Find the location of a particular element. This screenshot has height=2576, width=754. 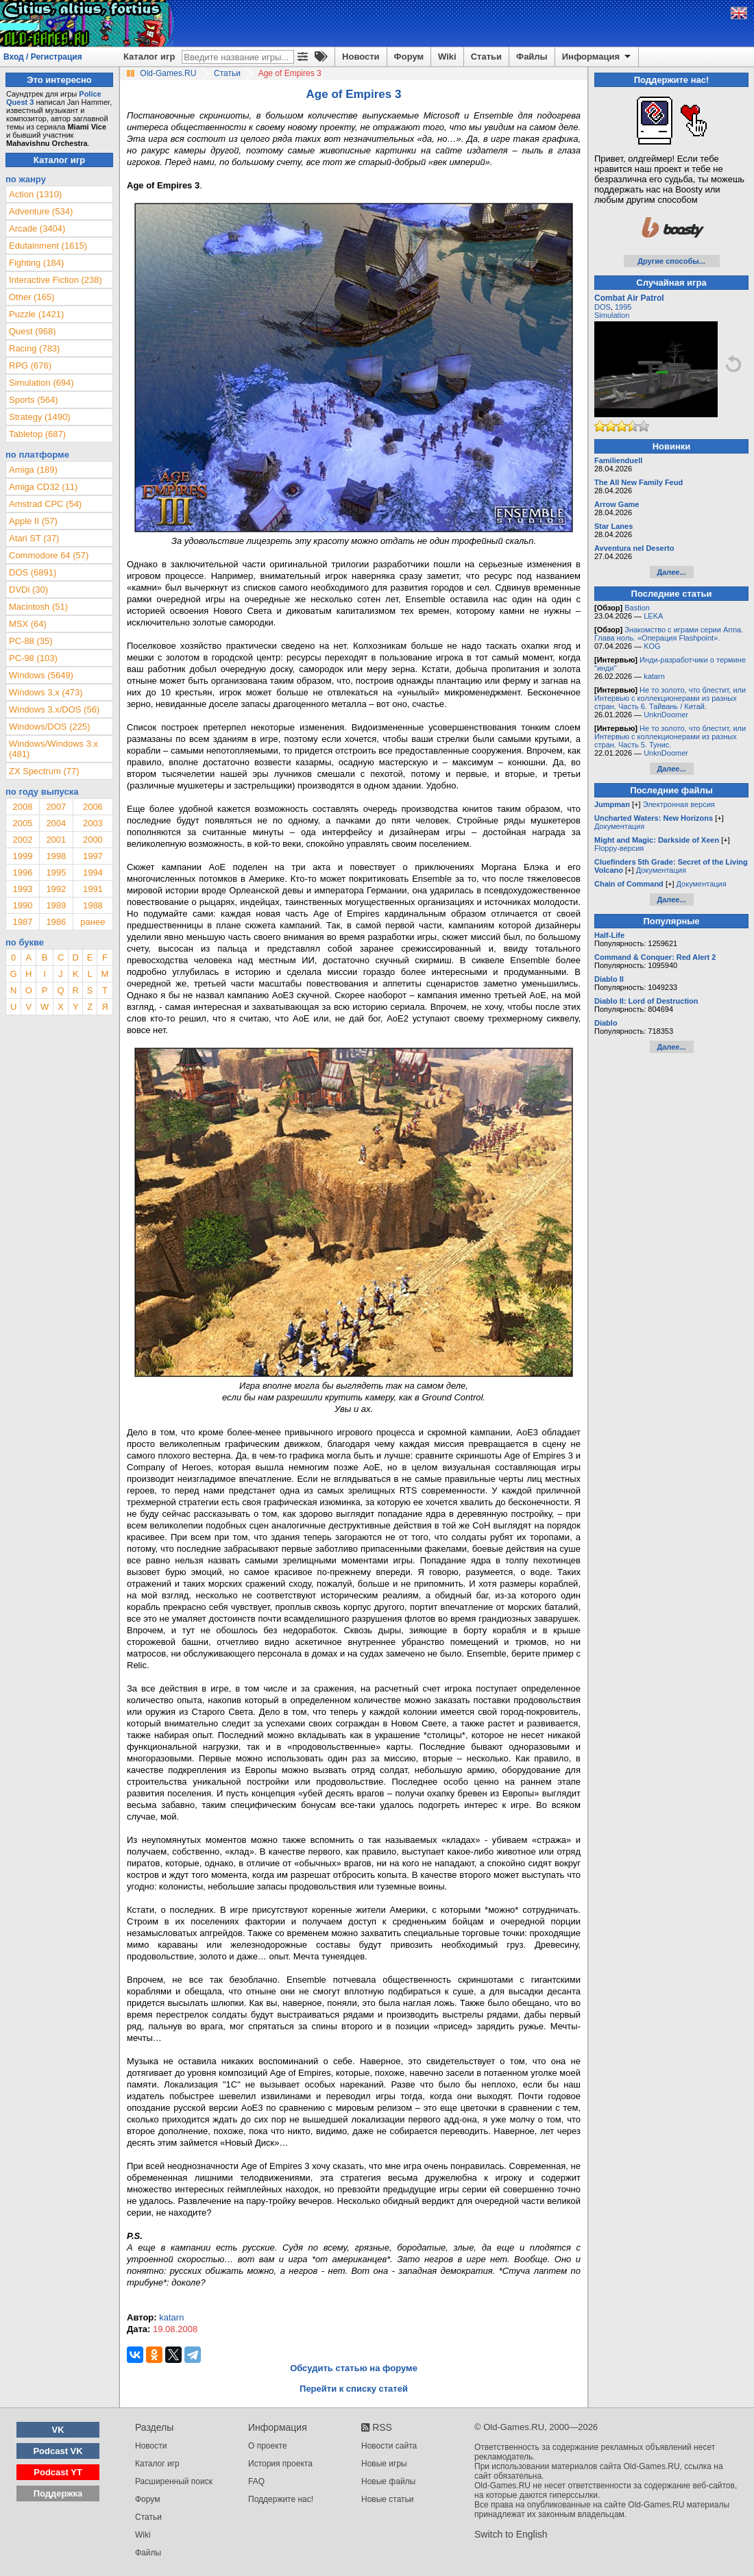

Amiga (189) is located at coordinates (33, 470).